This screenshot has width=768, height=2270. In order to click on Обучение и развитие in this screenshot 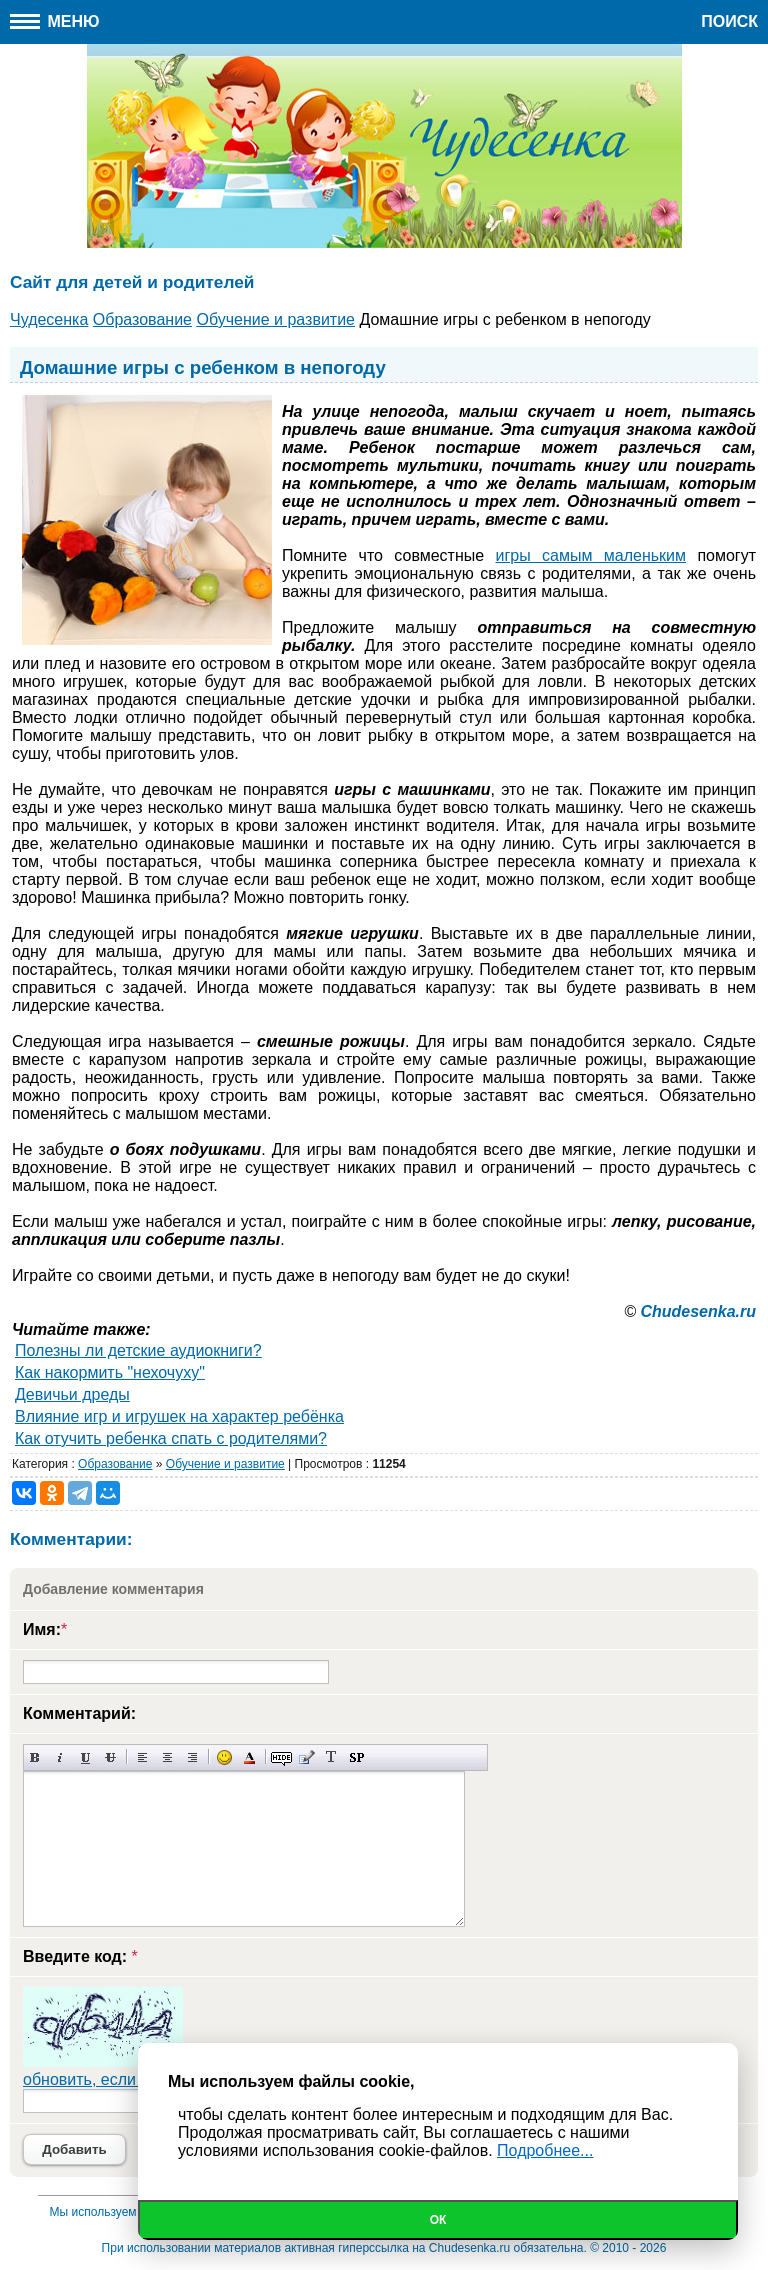, I will do `click(225, 1464)`.